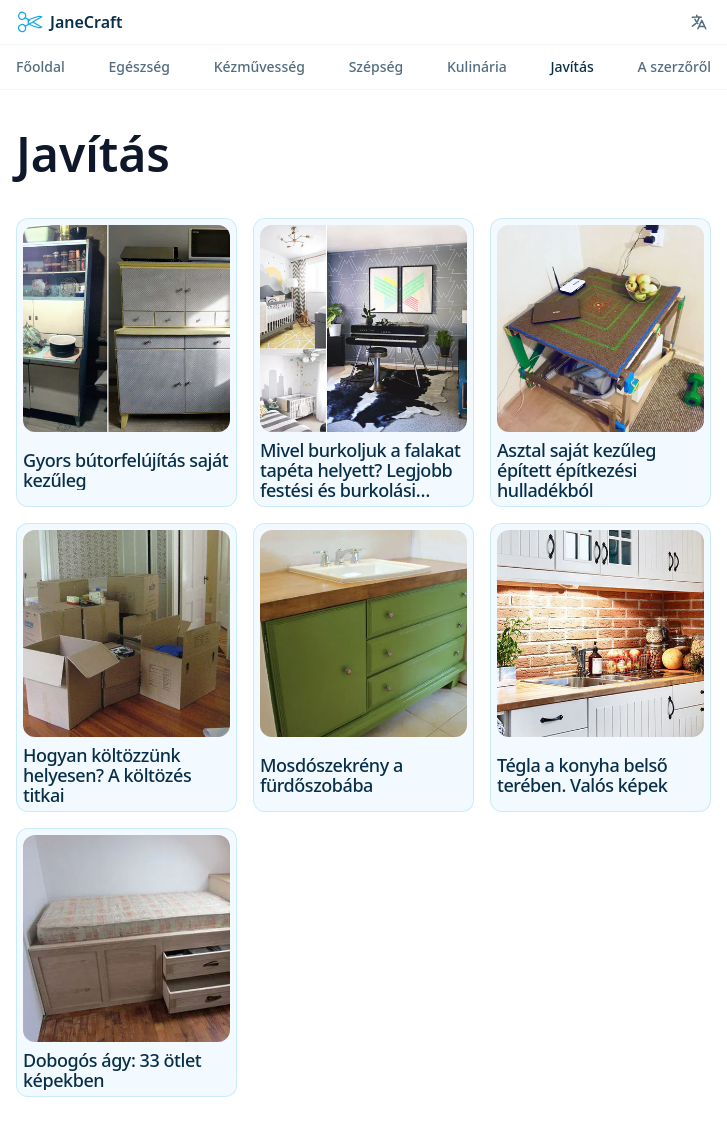 This screenshot has height=1137, width=727. I want to click on Főoldal [menuitem], so click(40, 66).